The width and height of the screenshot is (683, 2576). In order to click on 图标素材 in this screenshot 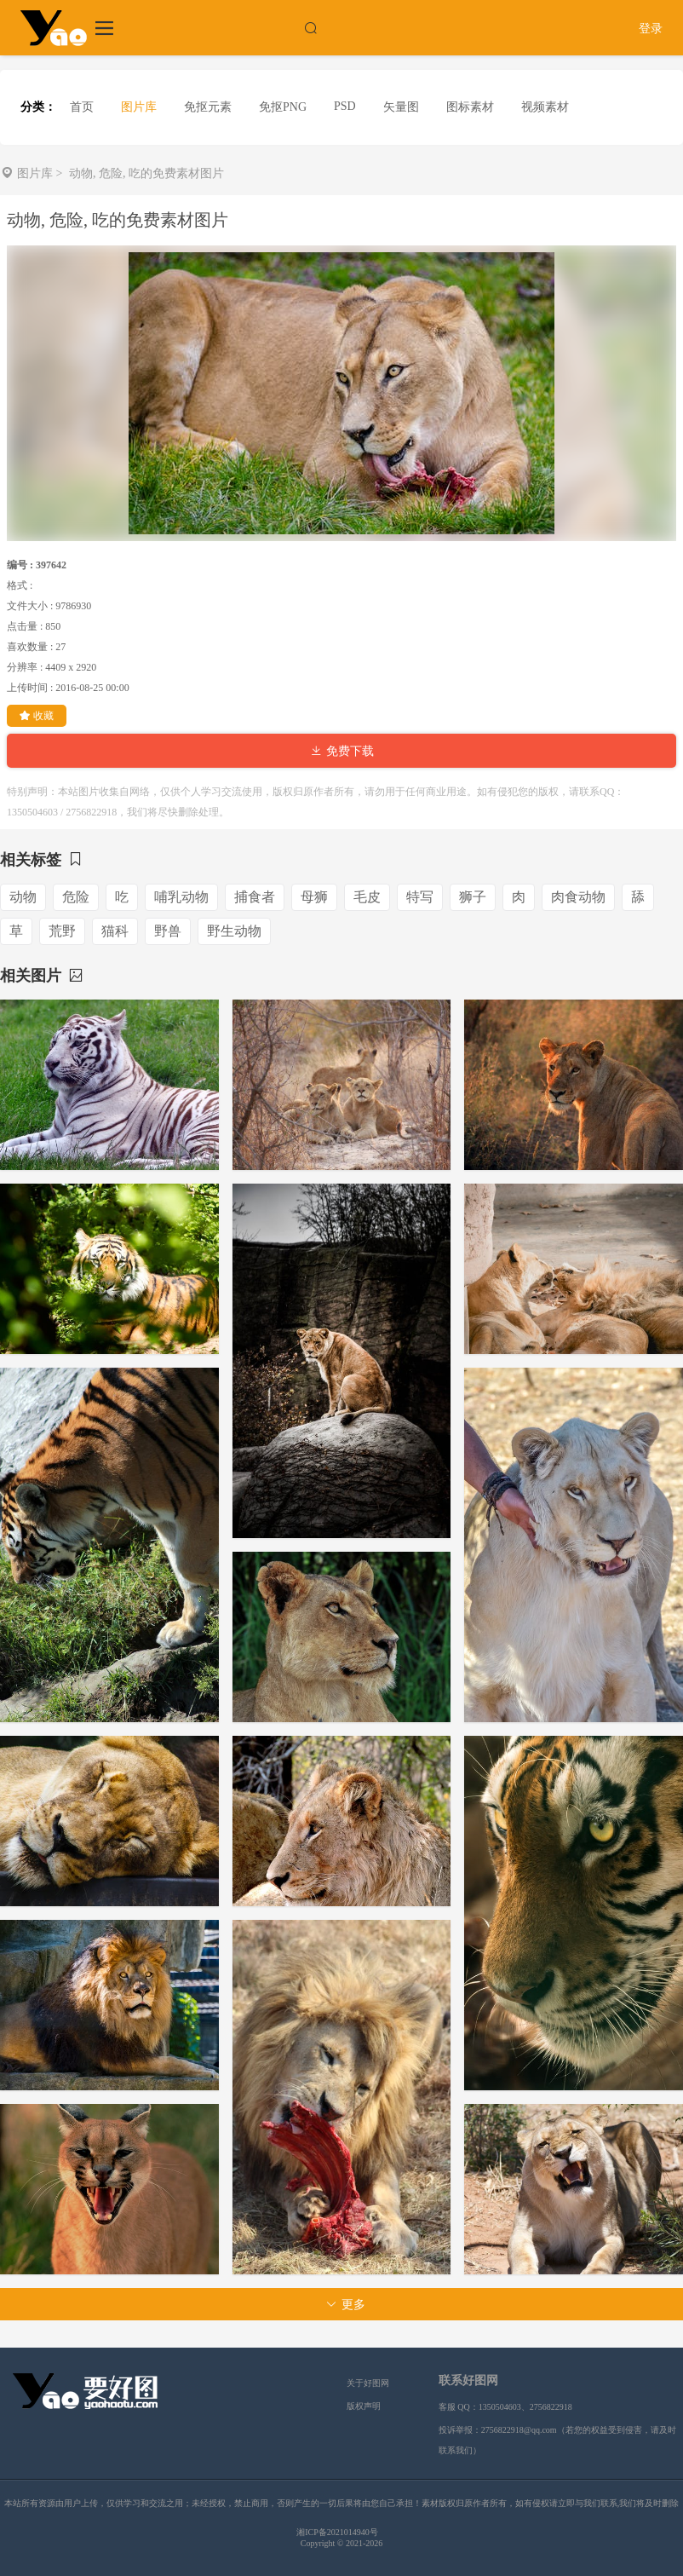, I will do `click(470, 107)`.